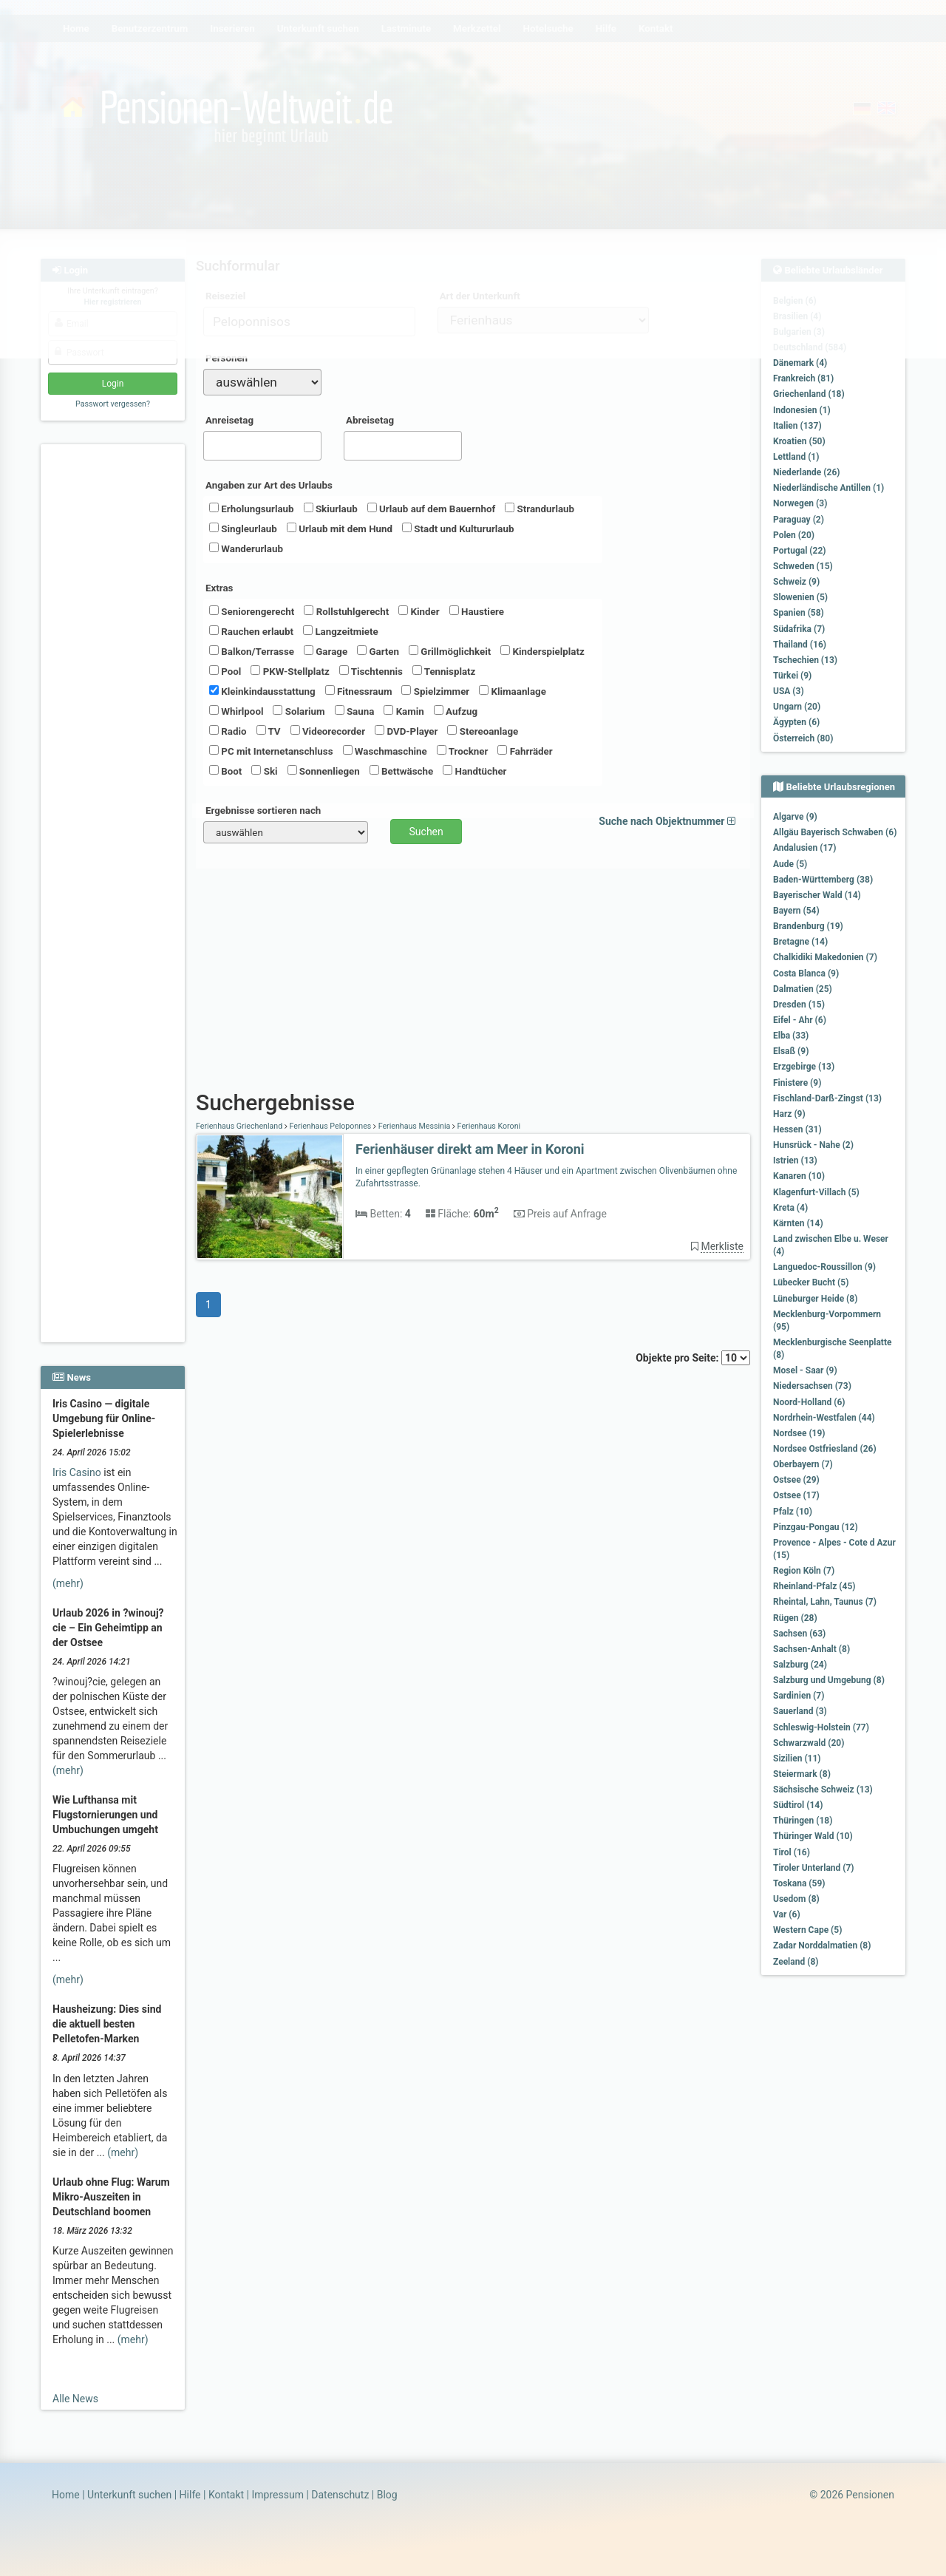 Image resolution: width=946 pixels, height=2576 pixels. Describe the element at coordinates (798, 1223) in the screenshot. I see `Kärnten (14)` at that location.